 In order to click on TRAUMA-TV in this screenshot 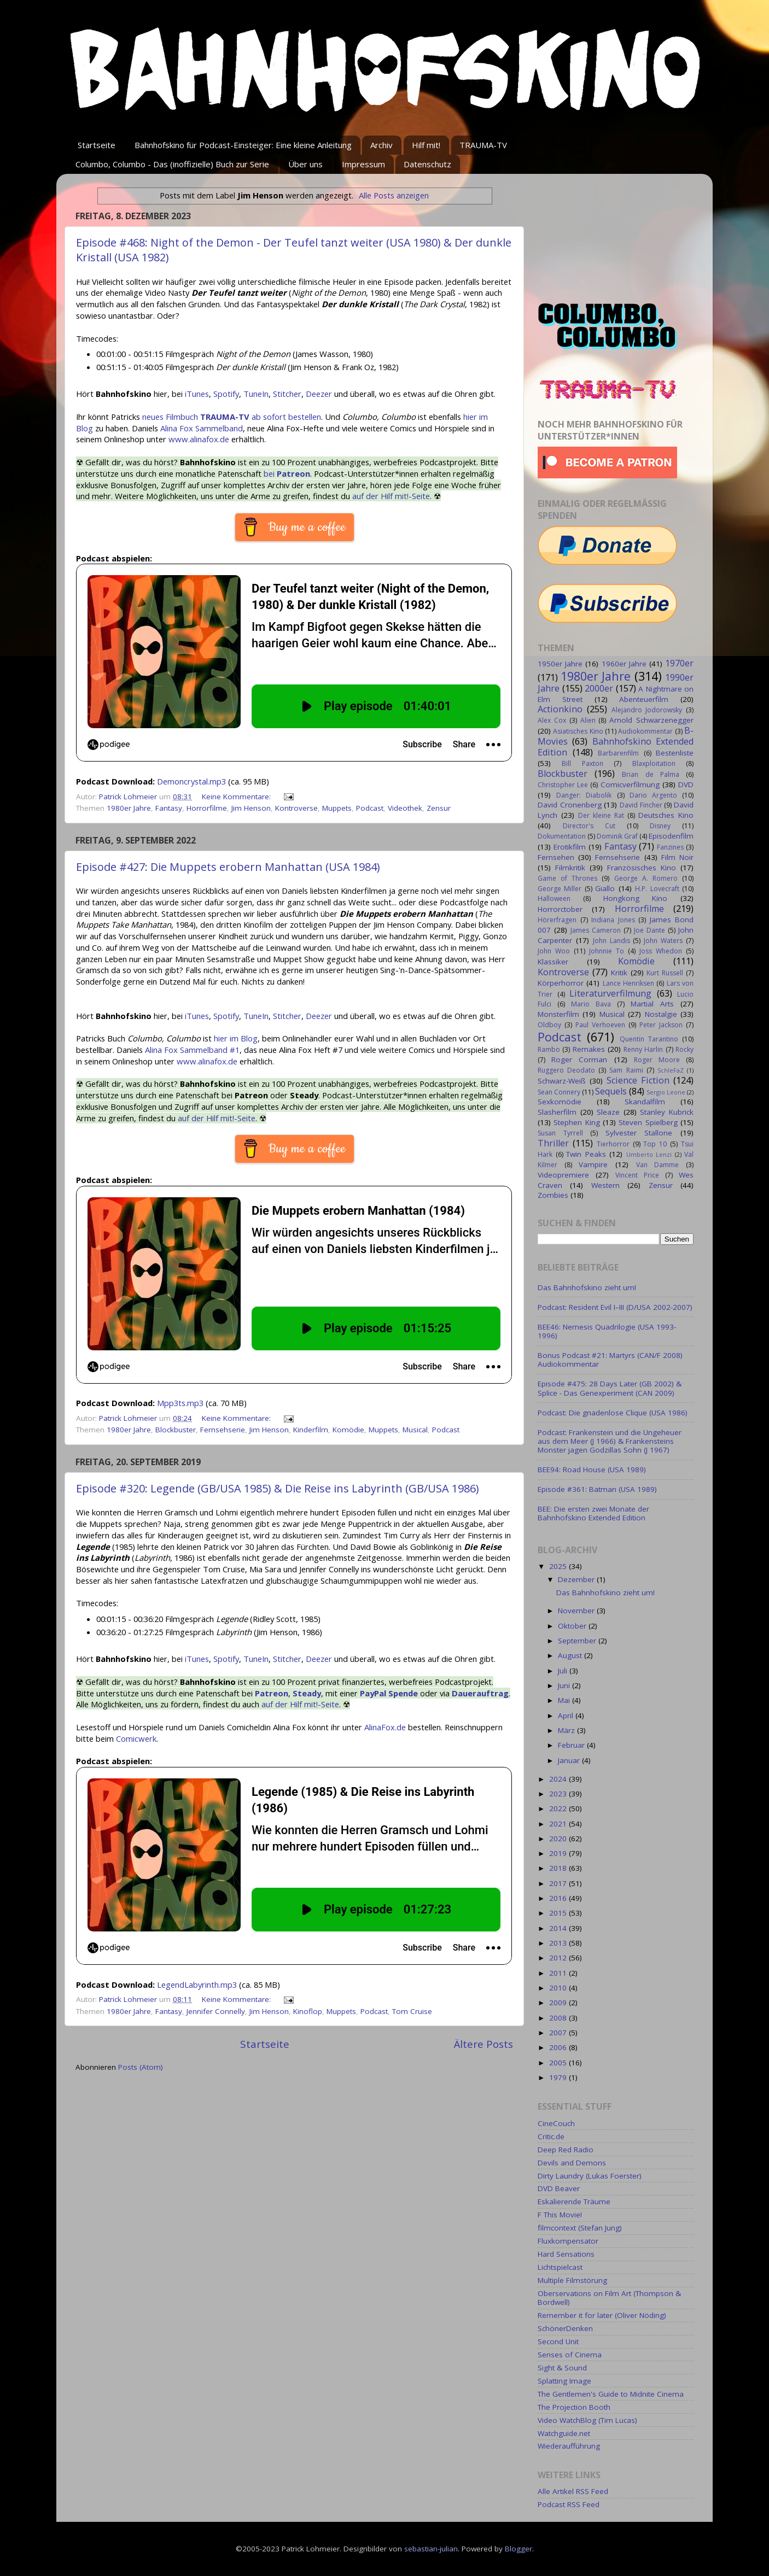, I will do `click(483, 144)`.